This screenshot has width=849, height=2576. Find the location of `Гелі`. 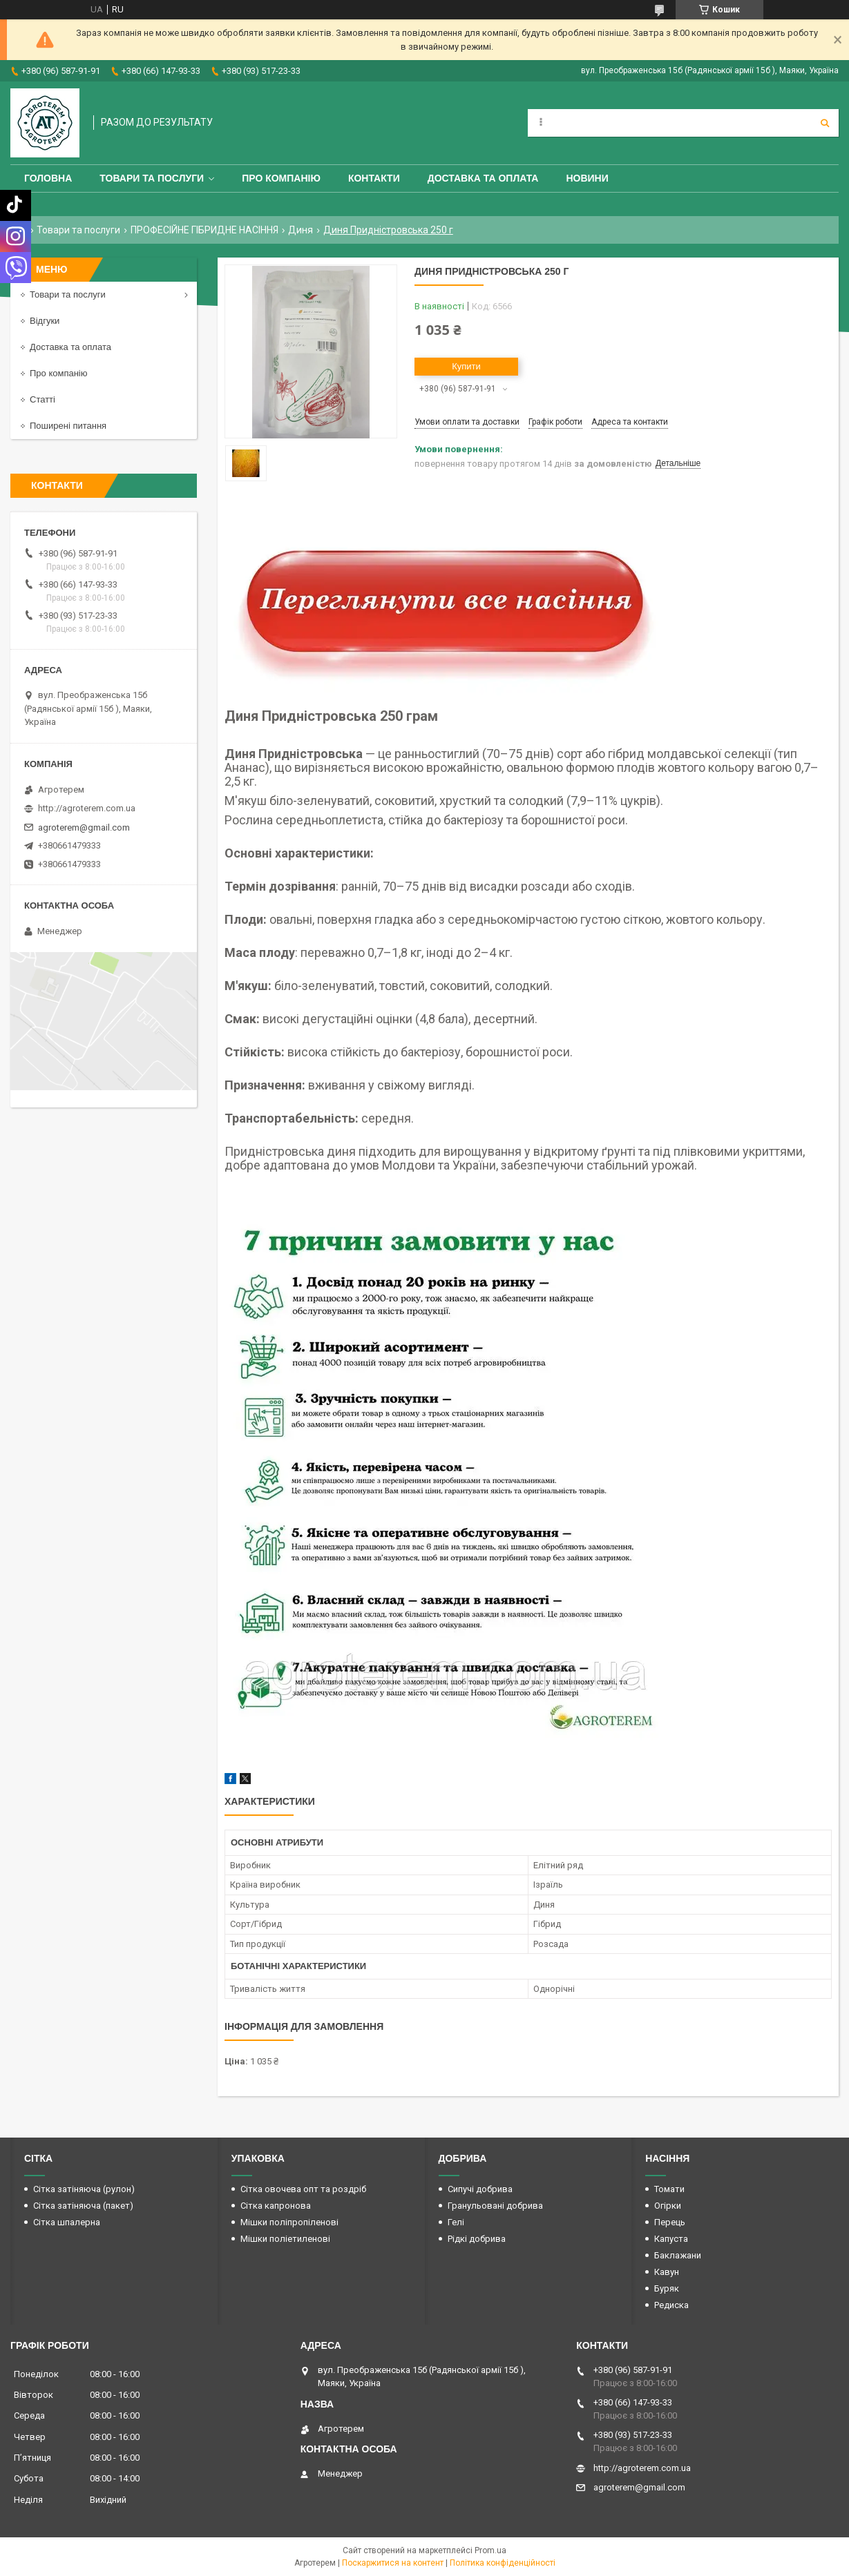

Гелі is located at coordinates (456, 2222).